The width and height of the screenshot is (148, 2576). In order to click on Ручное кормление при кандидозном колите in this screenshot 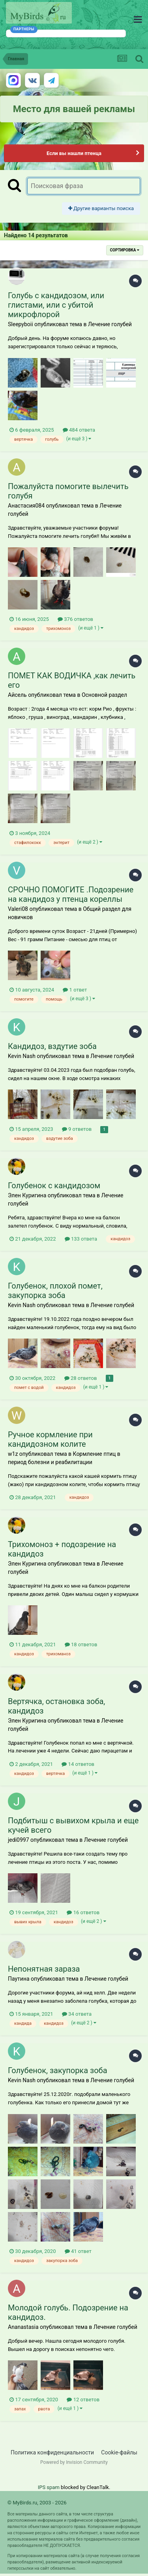, I will do `click(50, 1439)`.